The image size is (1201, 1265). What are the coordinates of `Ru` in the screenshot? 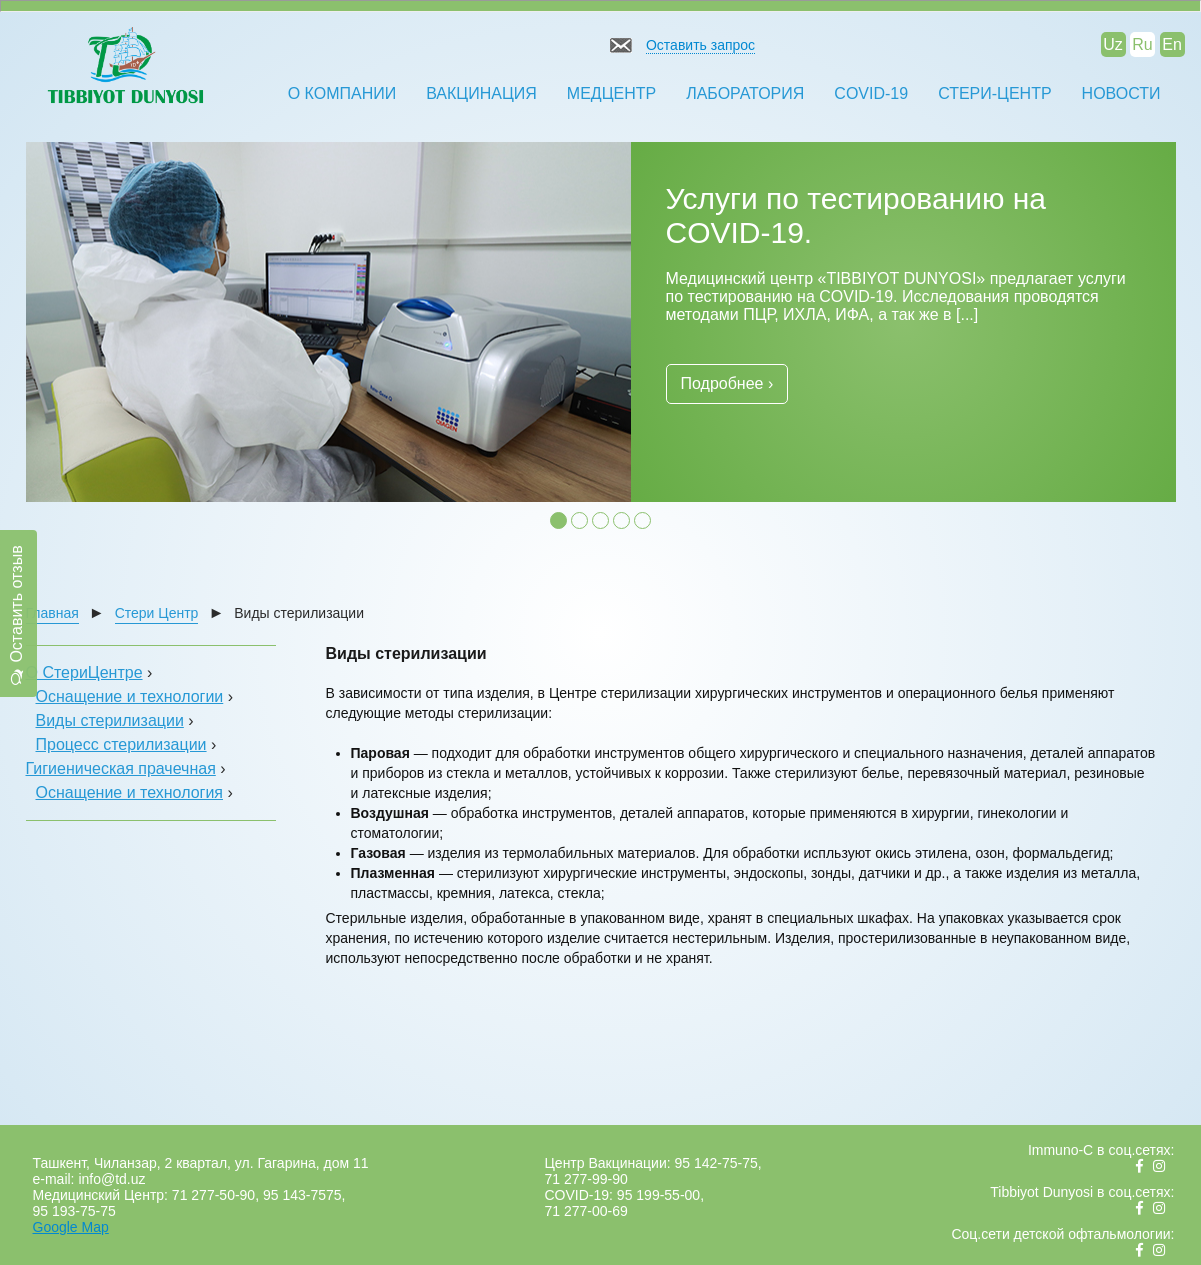 It's located at (1142, 44).